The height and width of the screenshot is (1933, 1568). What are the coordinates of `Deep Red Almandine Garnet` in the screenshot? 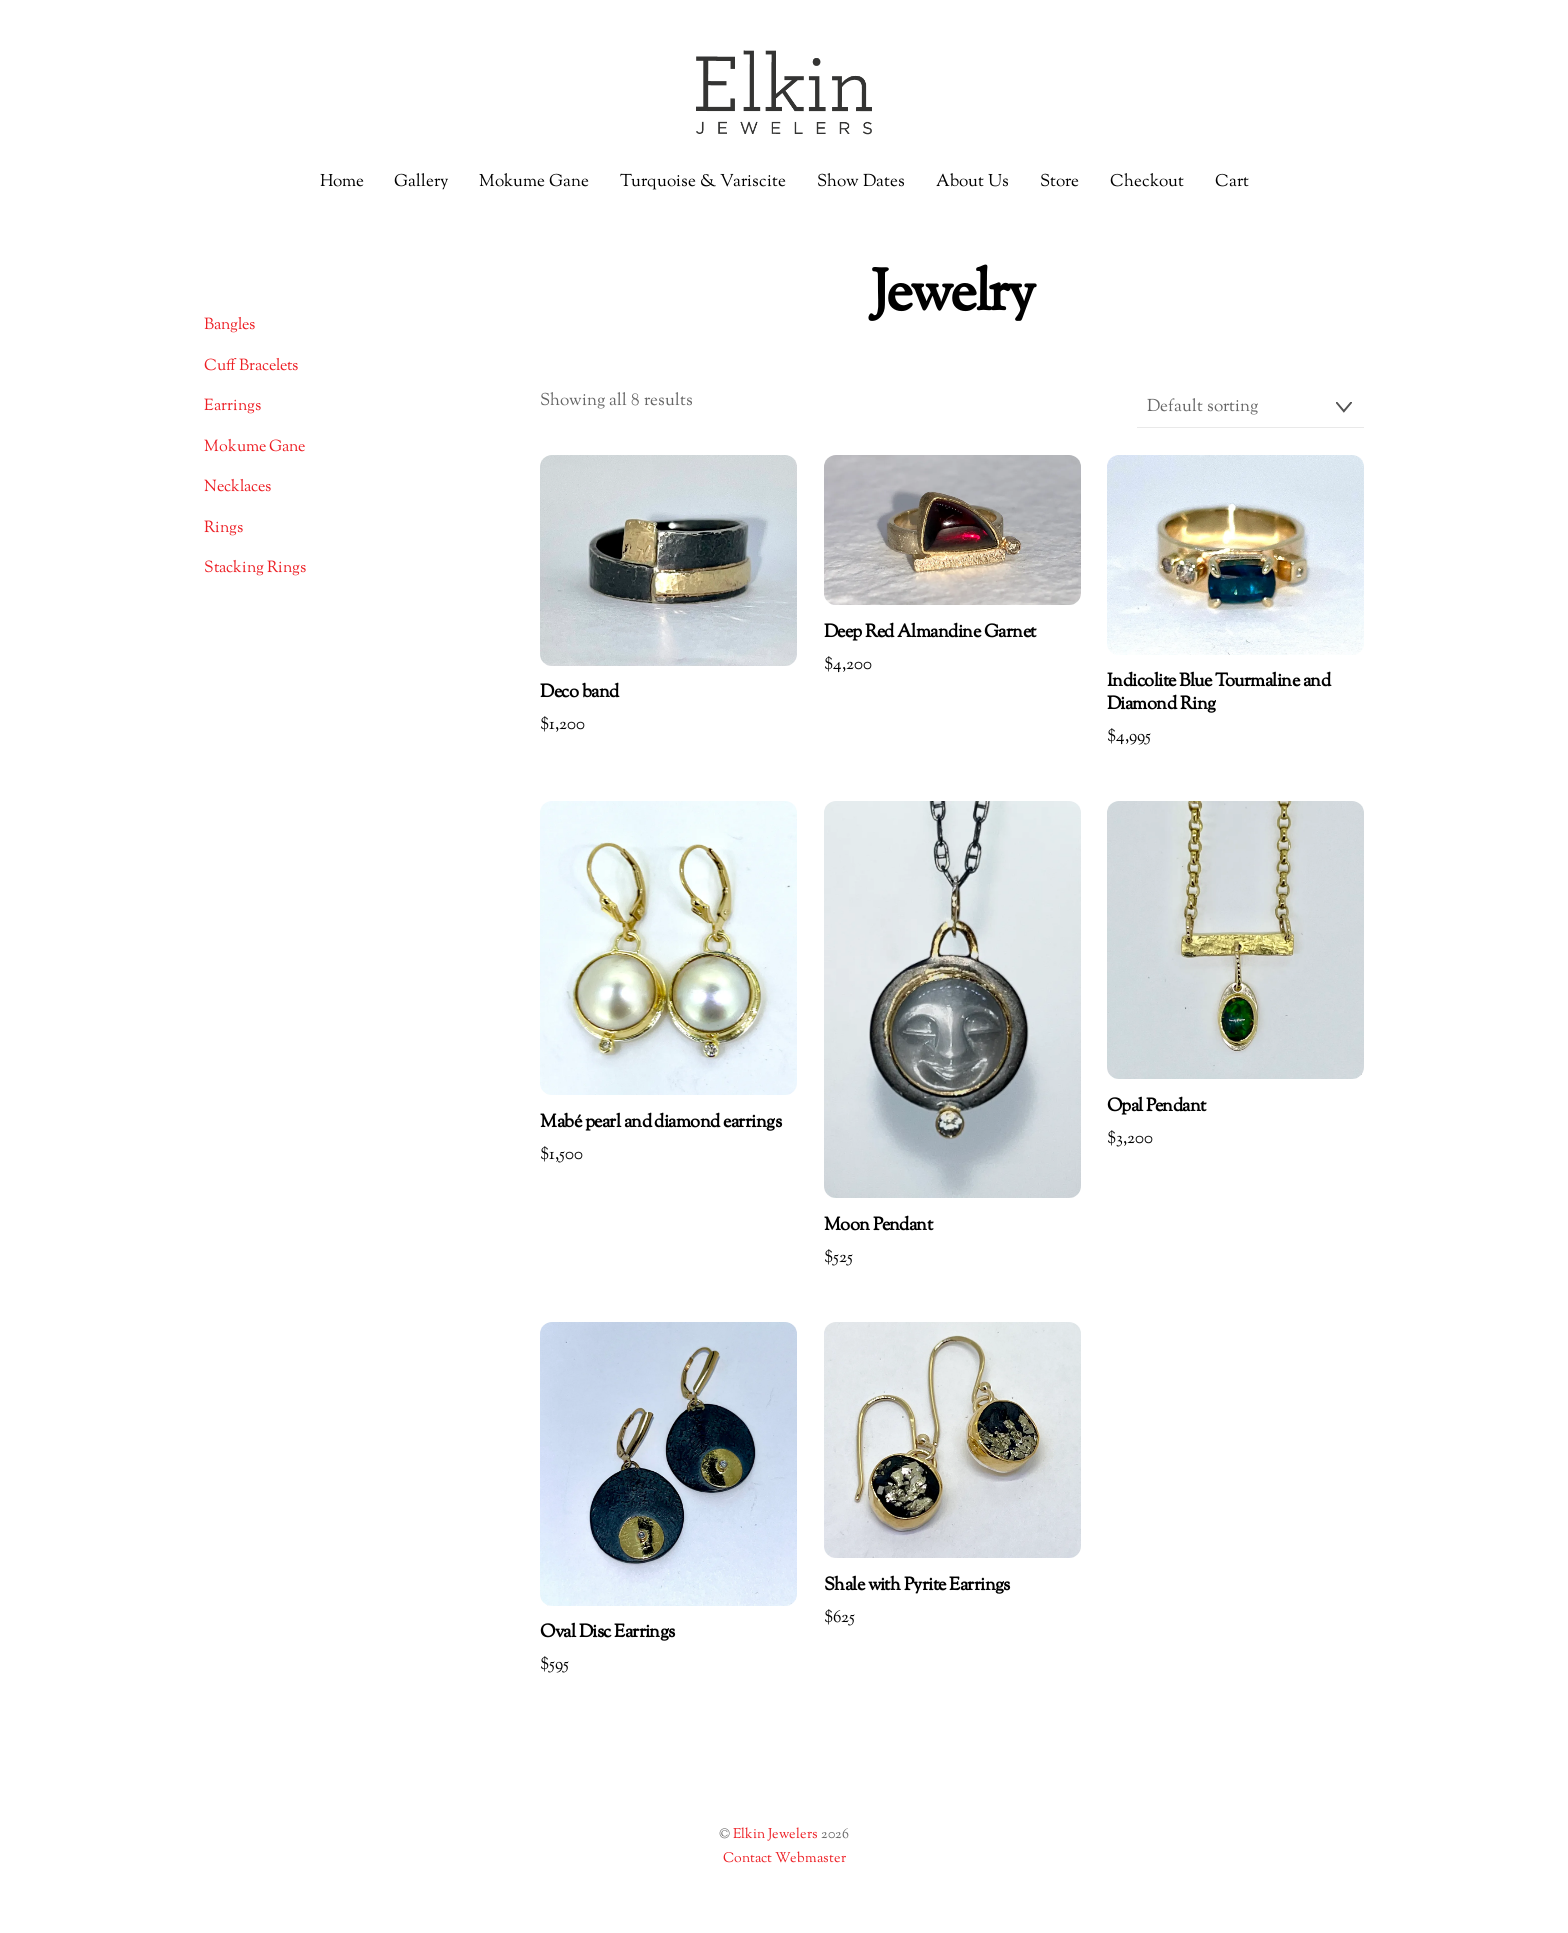 It's located at (930, 633).